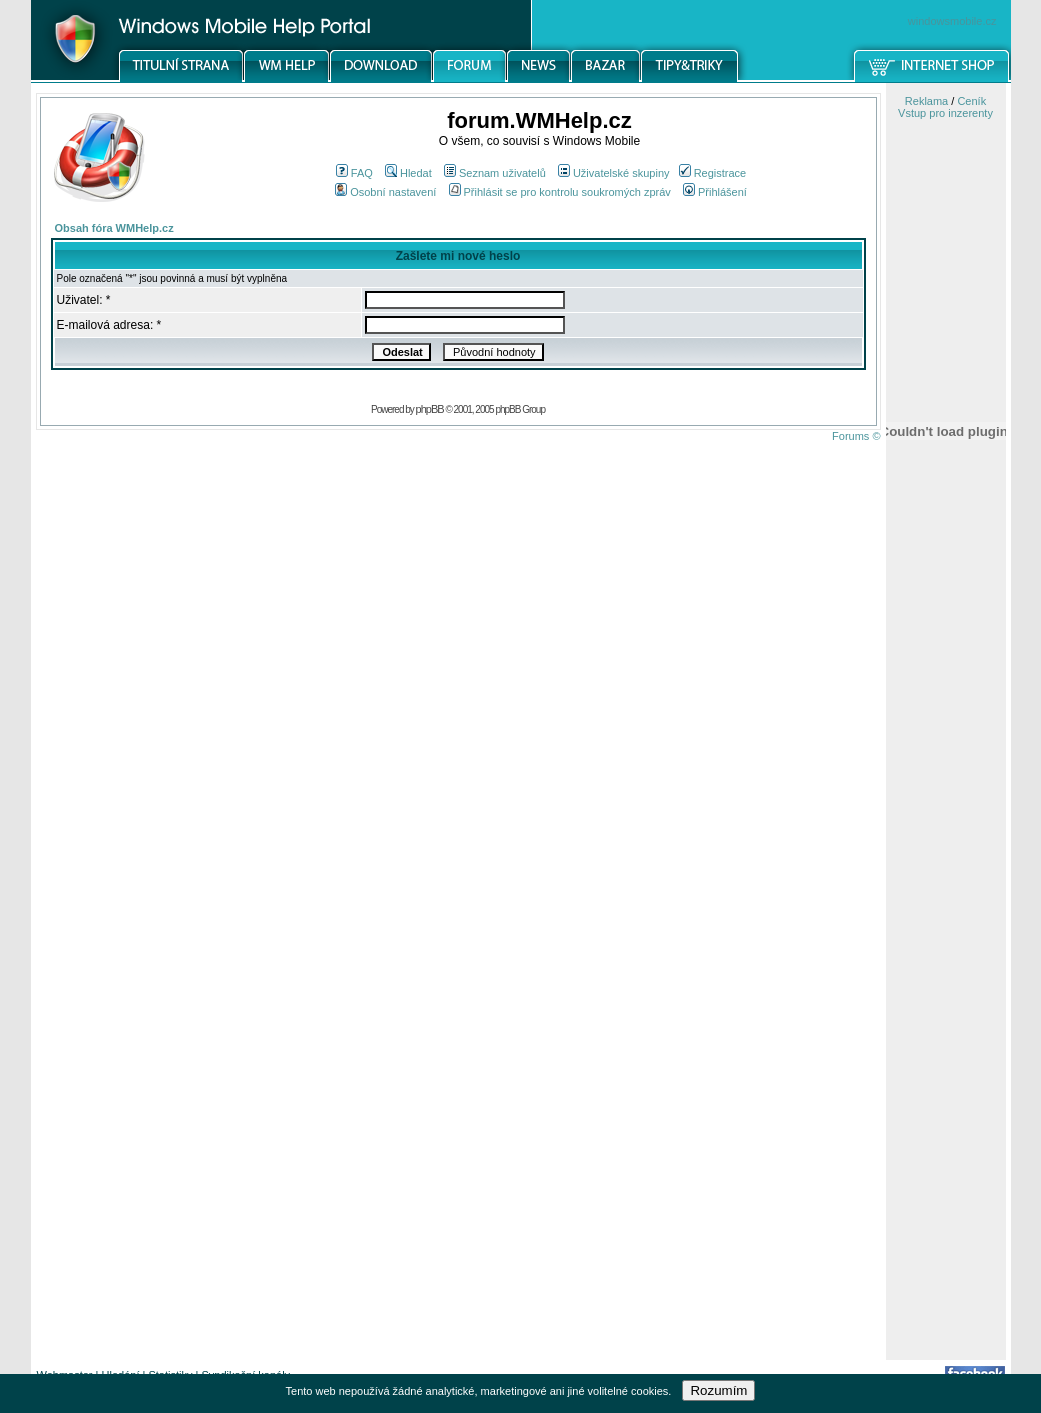 The width and height of the screenshot is (1041, 1413). I want to click on windowsmobile.cz, so click(952, 21).